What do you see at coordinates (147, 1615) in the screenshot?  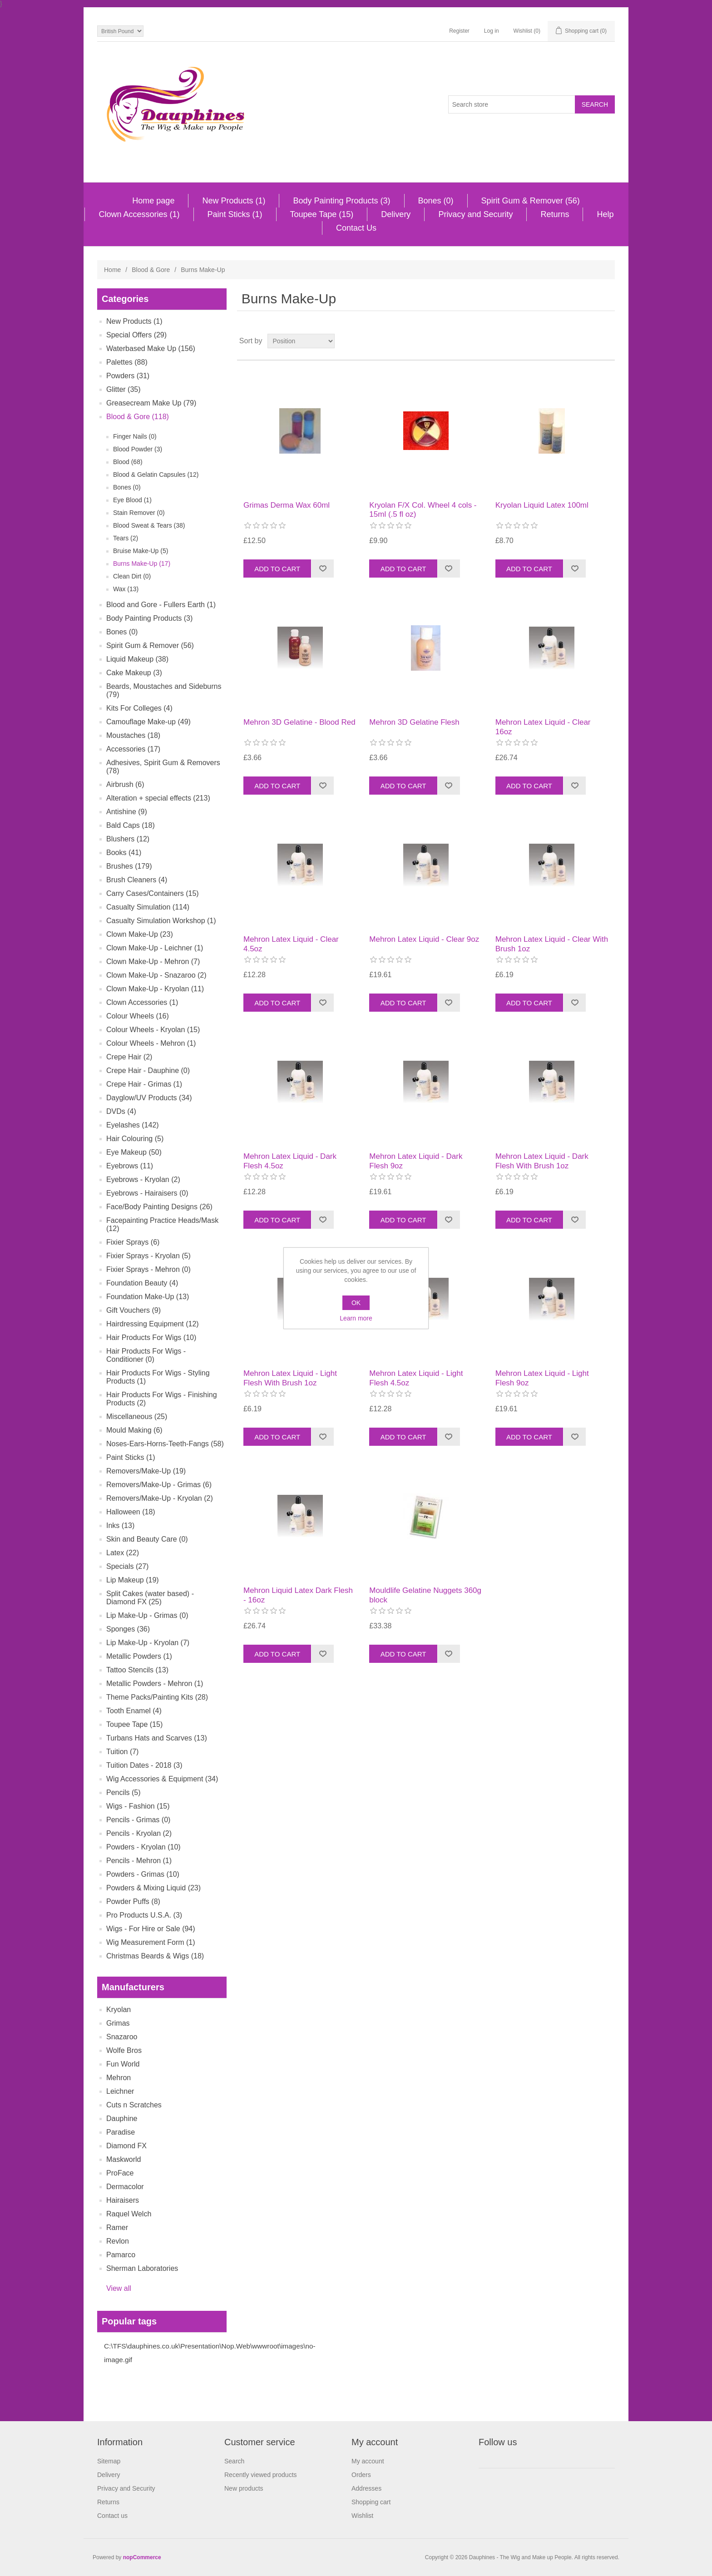 I see `Lip Make-Up - Grimas (0)` at bounding box center [147, 1615].